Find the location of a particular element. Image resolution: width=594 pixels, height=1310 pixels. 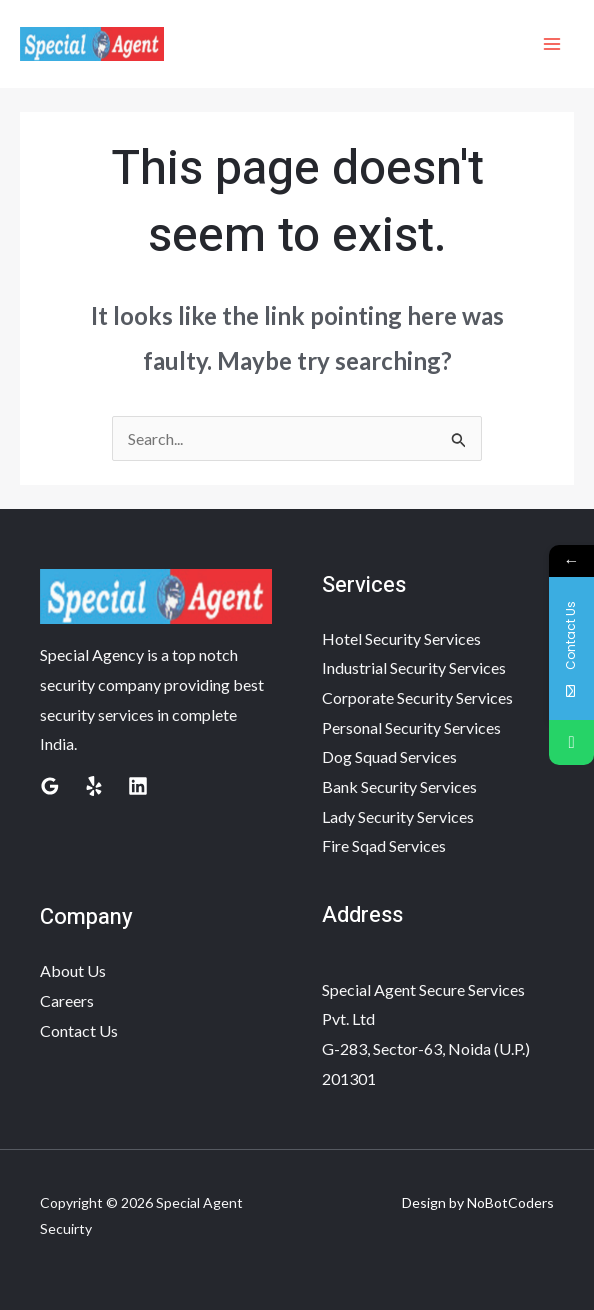

Careers is located at coordinates (67, 1000).